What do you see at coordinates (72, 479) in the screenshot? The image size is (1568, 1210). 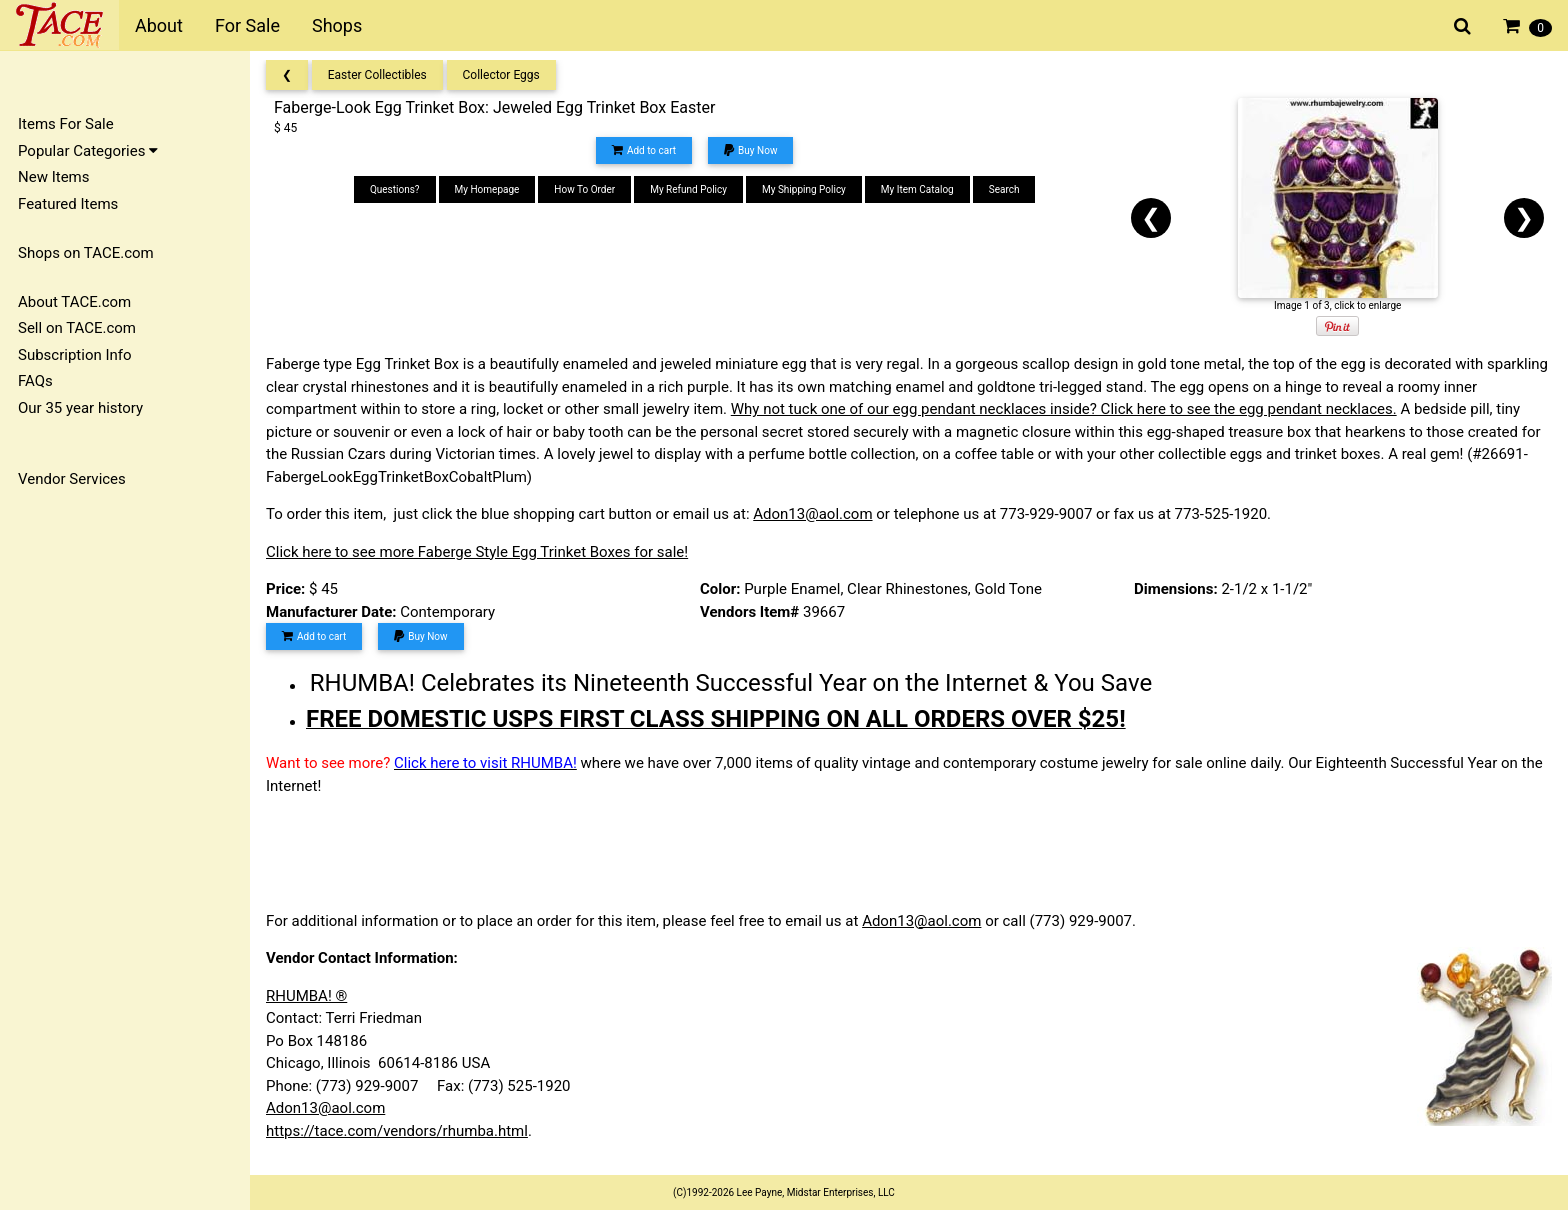 I see `Vendor Services` at bounding box center [72, 479].